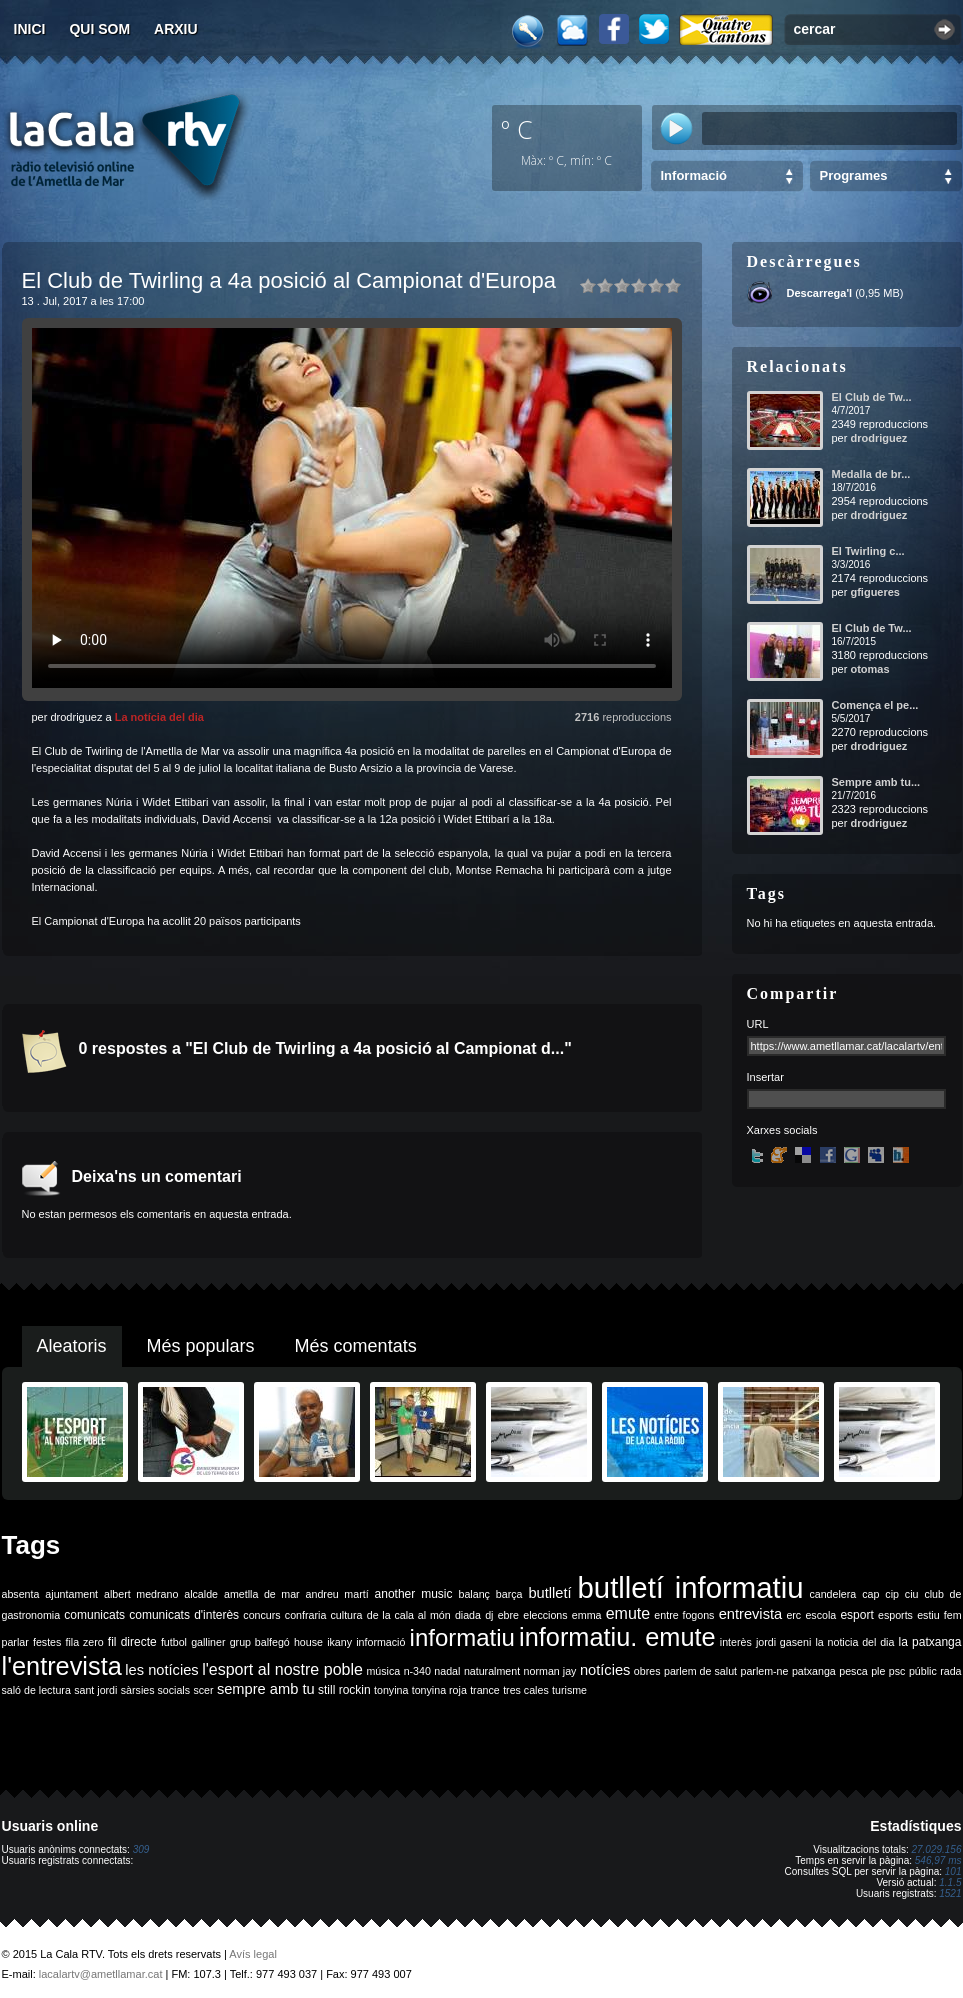 Image resolution: width=963 pixels, height=1998 pixels. Describe the element at coordinates (141, 1849) in the screenshot. I see `309` at that location.